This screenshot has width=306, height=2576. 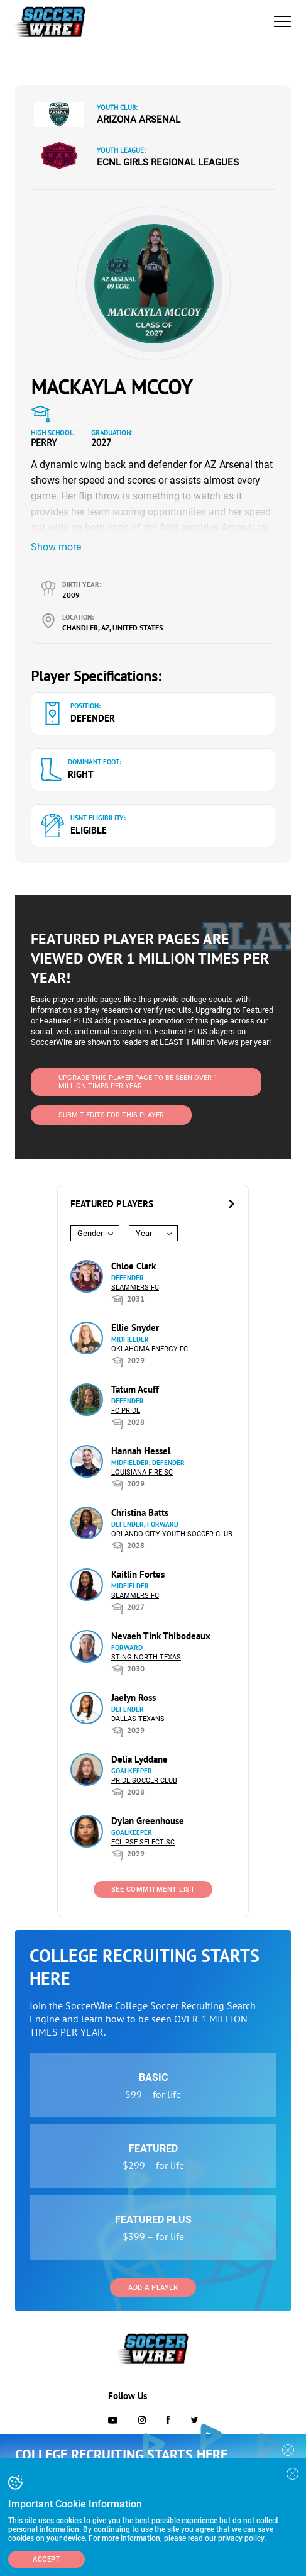 What do you see at coordinates (138, 1719) in the screenshot?
I see `Dallas Texans` at bounding box center [138, 1719].